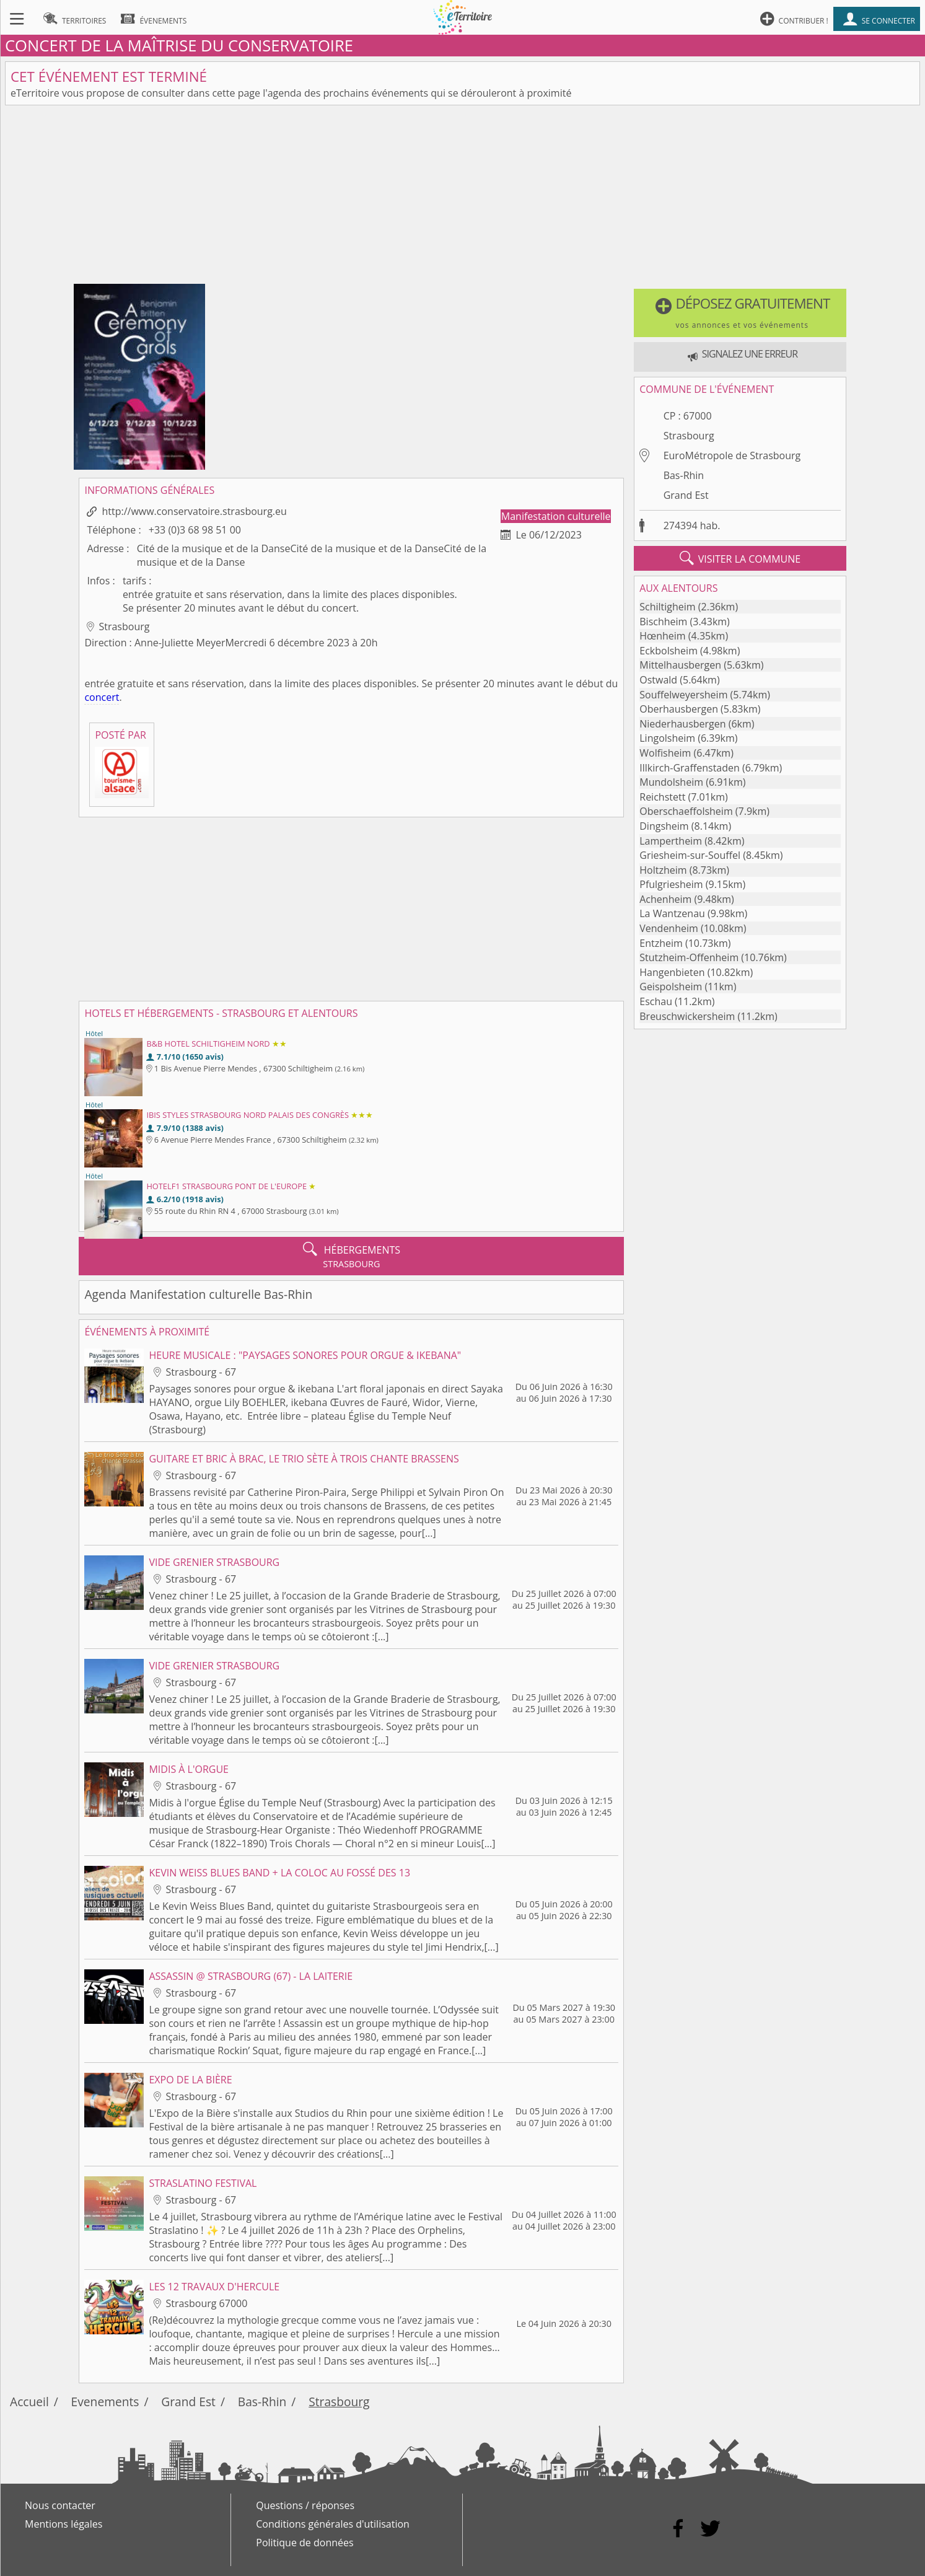 Image resolution: width=925 pixels, height=2576 pixels. What do you see at coordinates (670, 986) in the screenshot?
I see `Geispolsheim` at bounding box center [670, 986].